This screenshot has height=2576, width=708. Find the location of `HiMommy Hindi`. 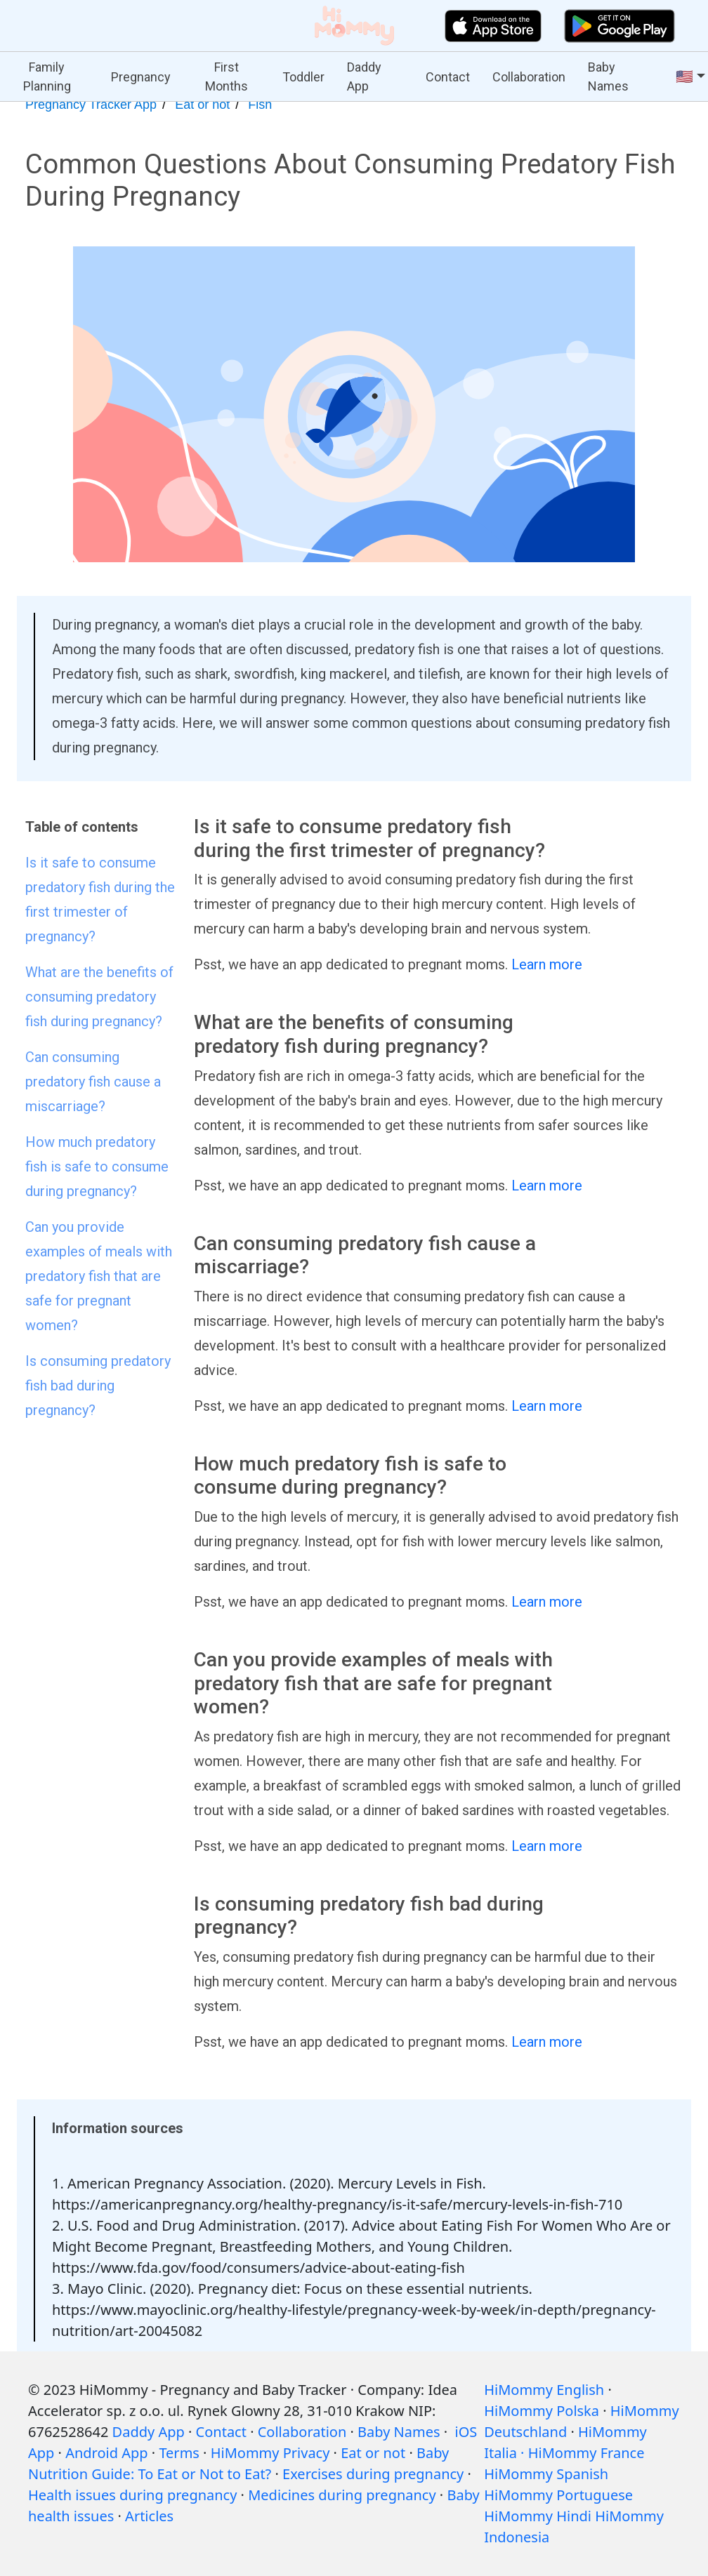

HiMommy Hindi is located at coordinates (537, 2516).